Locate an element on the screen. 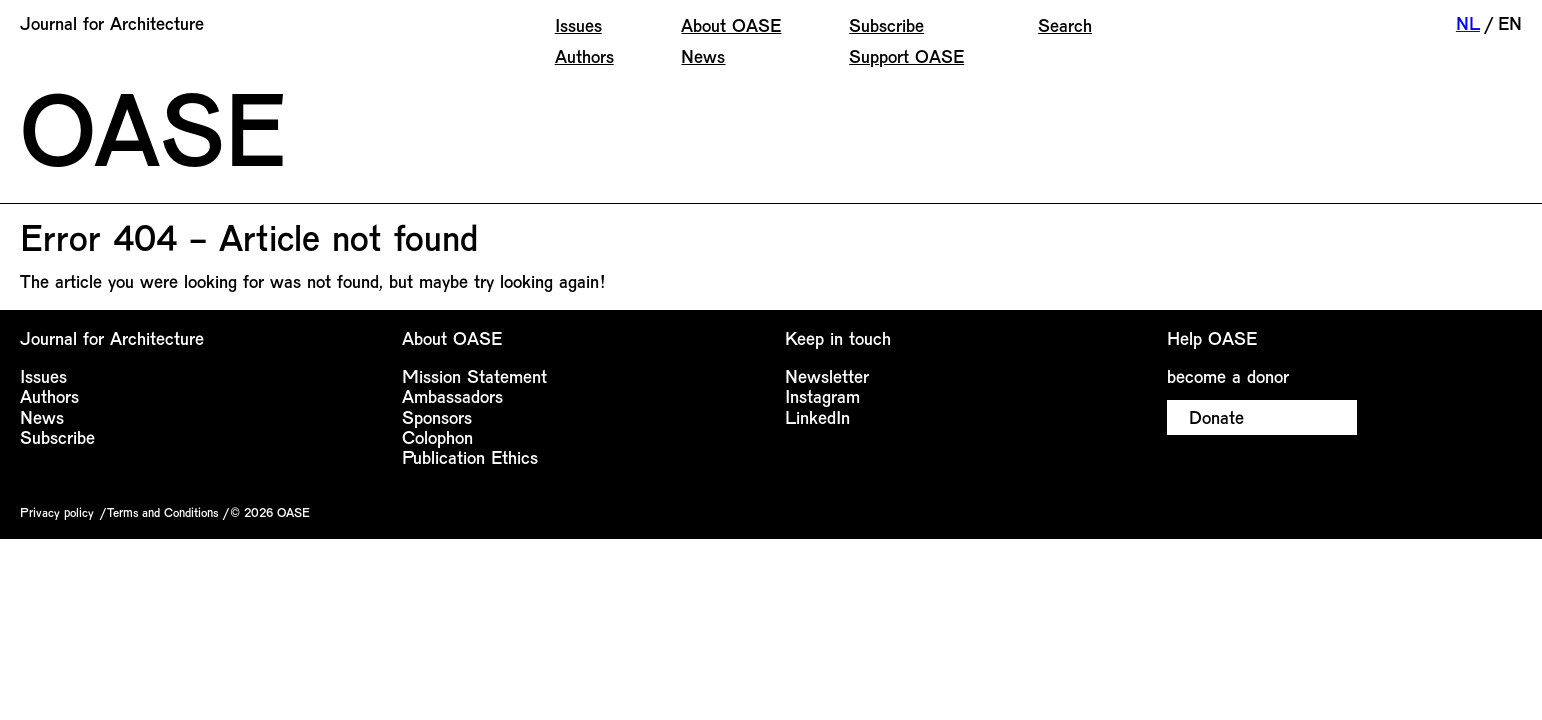 This screenshot has height=720, width=1542. Authors is located at coordinates (584, 56).